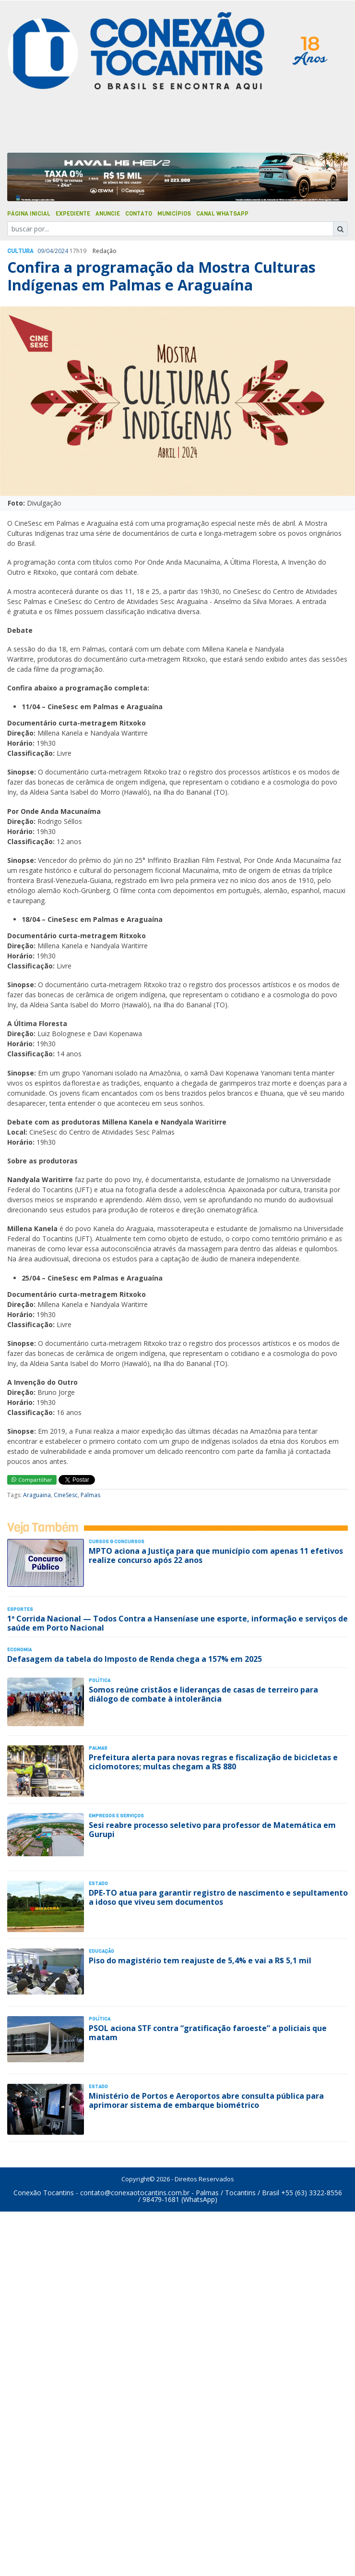 This screenshot has width=355, height=2576. I want to click on Ministério de Portos e Aeroportos abre consulta pública para aprimorar sistema de embarque biométrico, so click(206, 2100).